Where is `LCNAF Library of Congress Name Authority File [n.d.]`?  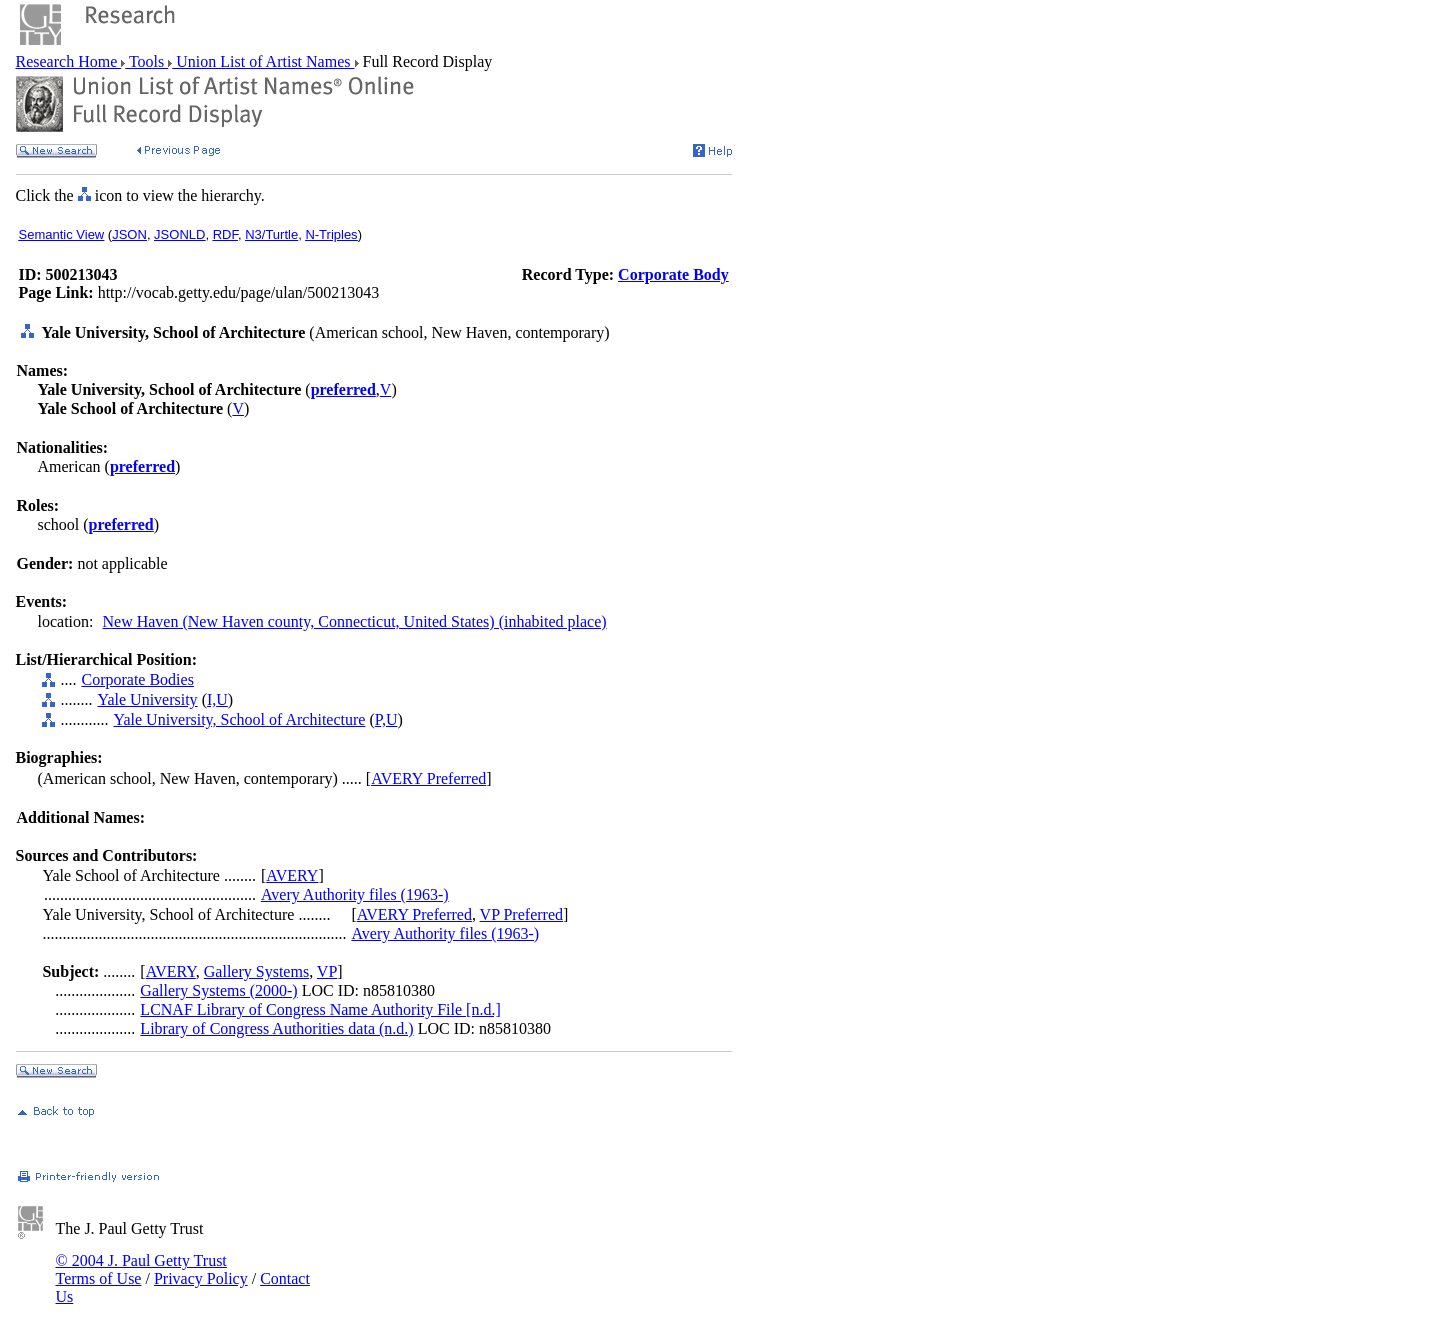
LCNAF Library of Congress Name Authority File [n.d.] is located at coordinates (320, 1009).